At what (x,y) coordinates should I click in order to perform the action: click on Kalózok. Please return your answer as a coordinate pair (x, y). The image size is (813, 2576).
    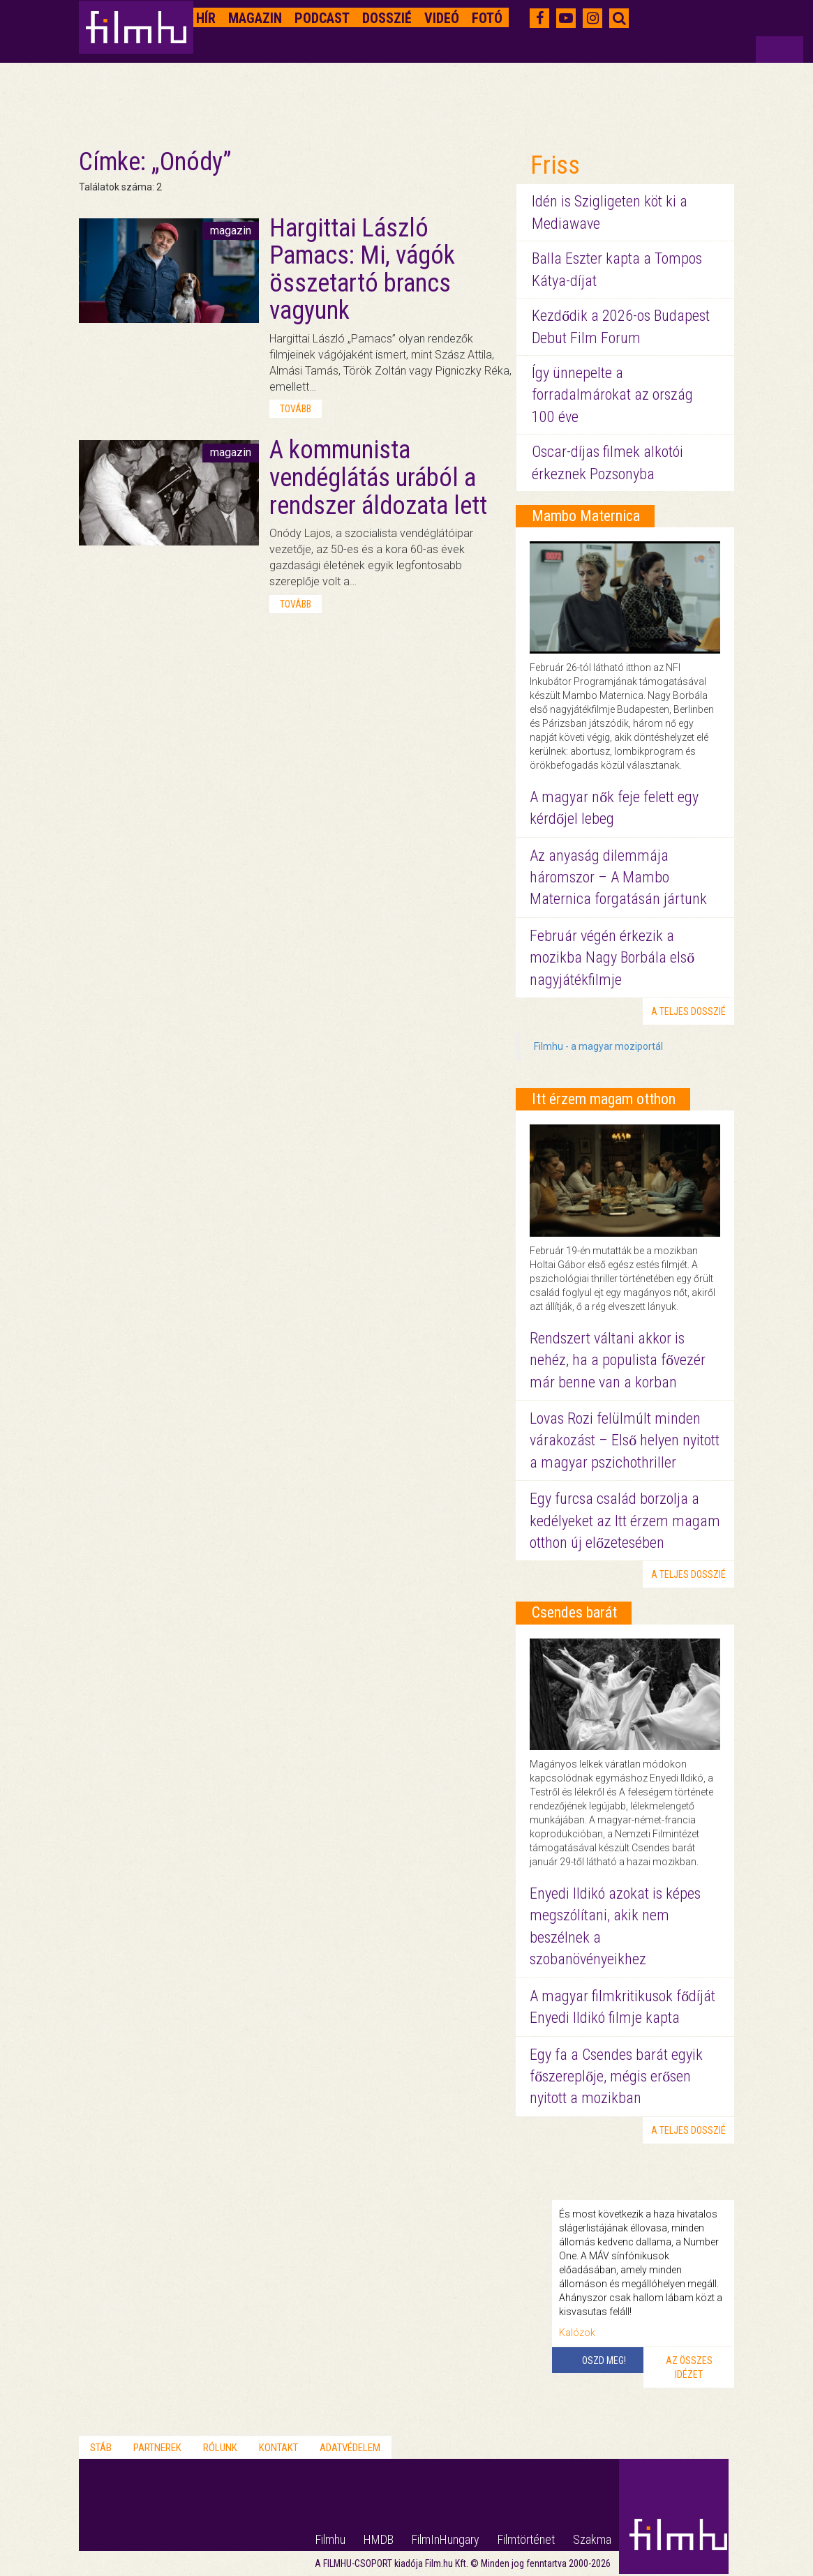
    Looking at the image, I should click on (577, 2332).